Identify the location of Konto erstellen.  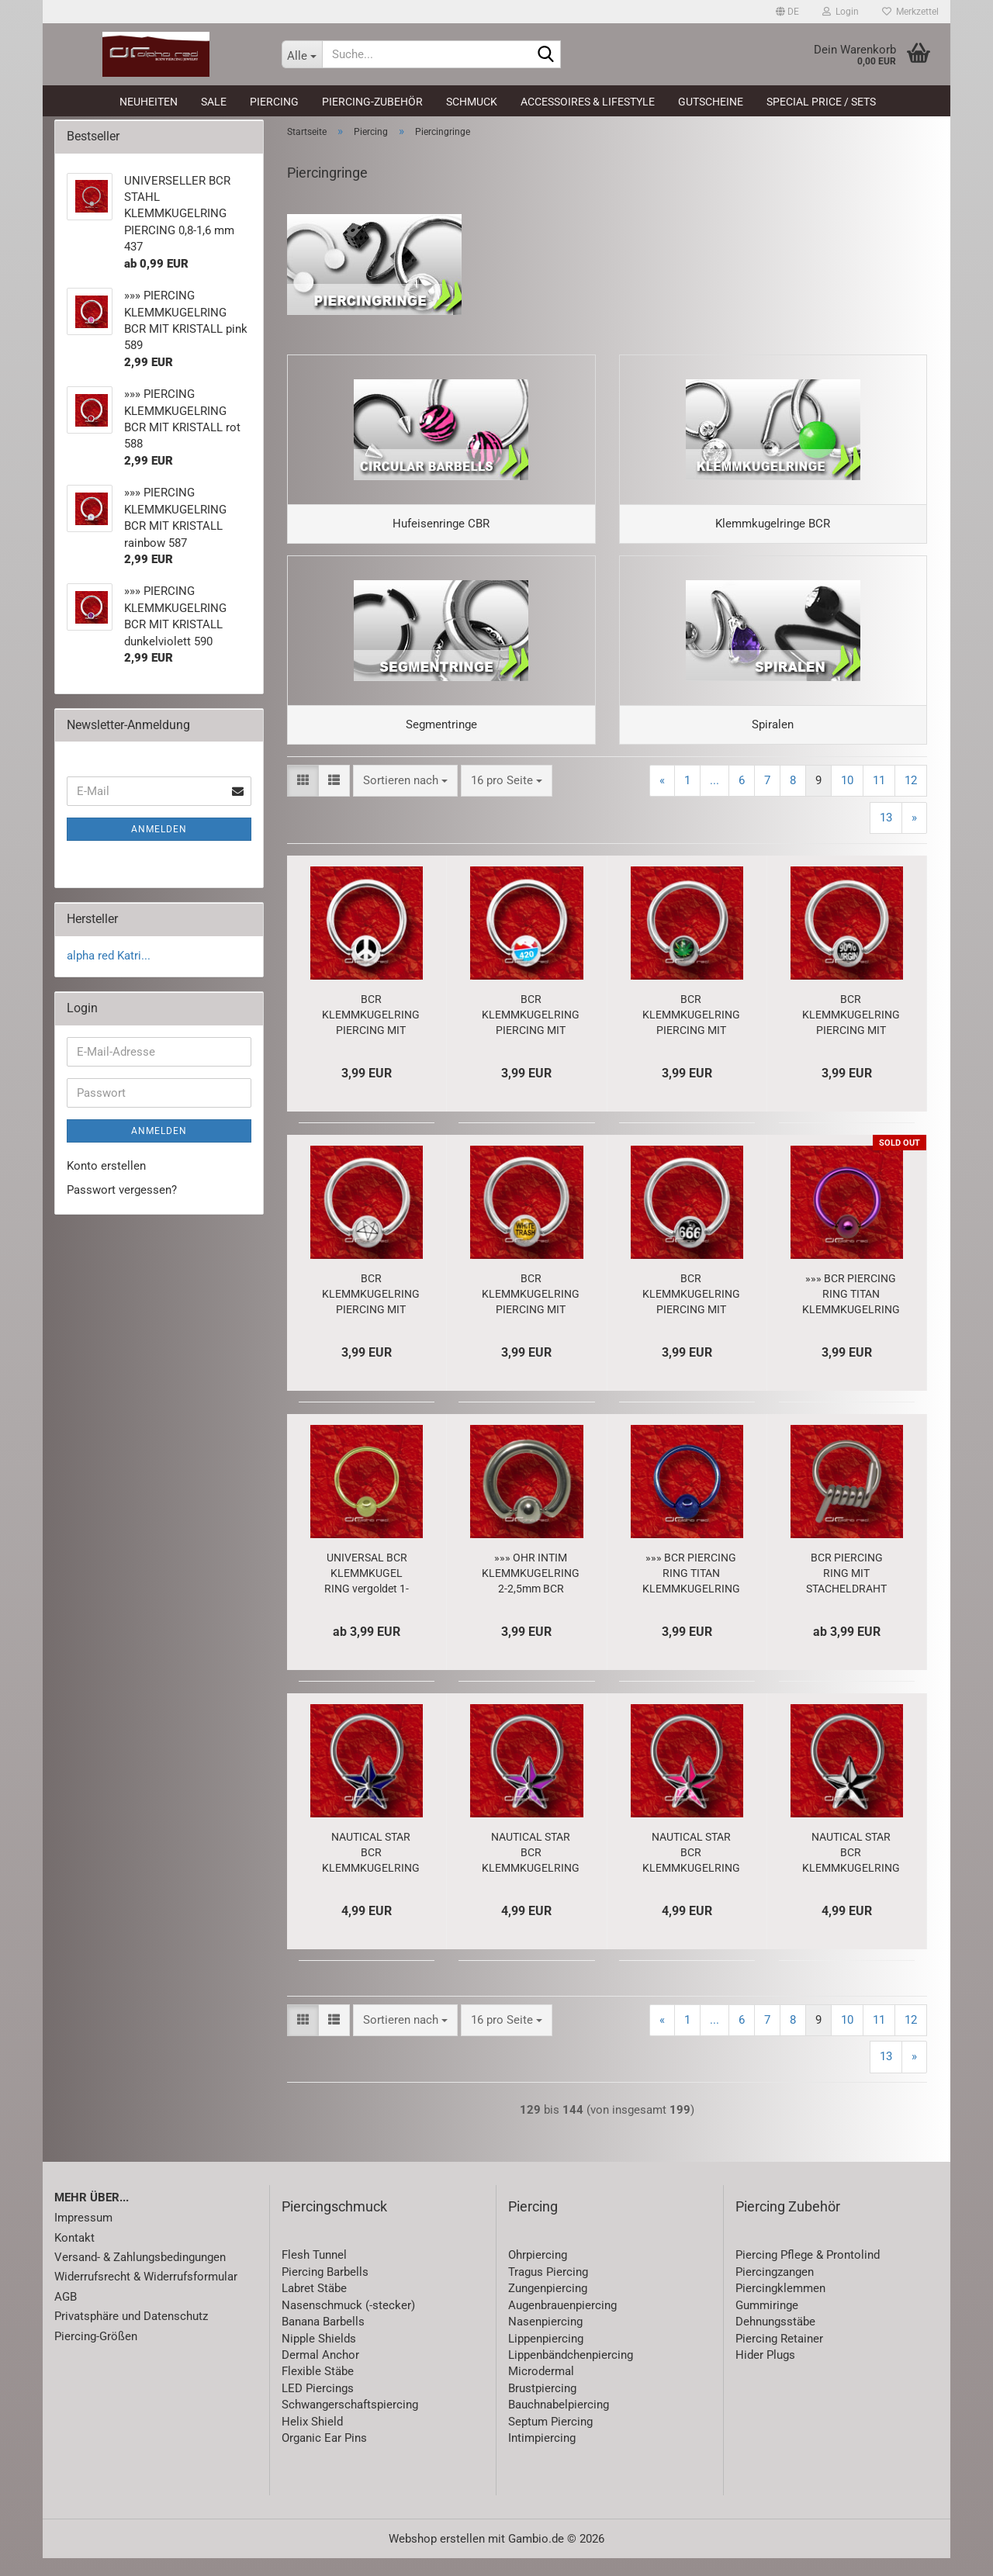
(106, 1174).